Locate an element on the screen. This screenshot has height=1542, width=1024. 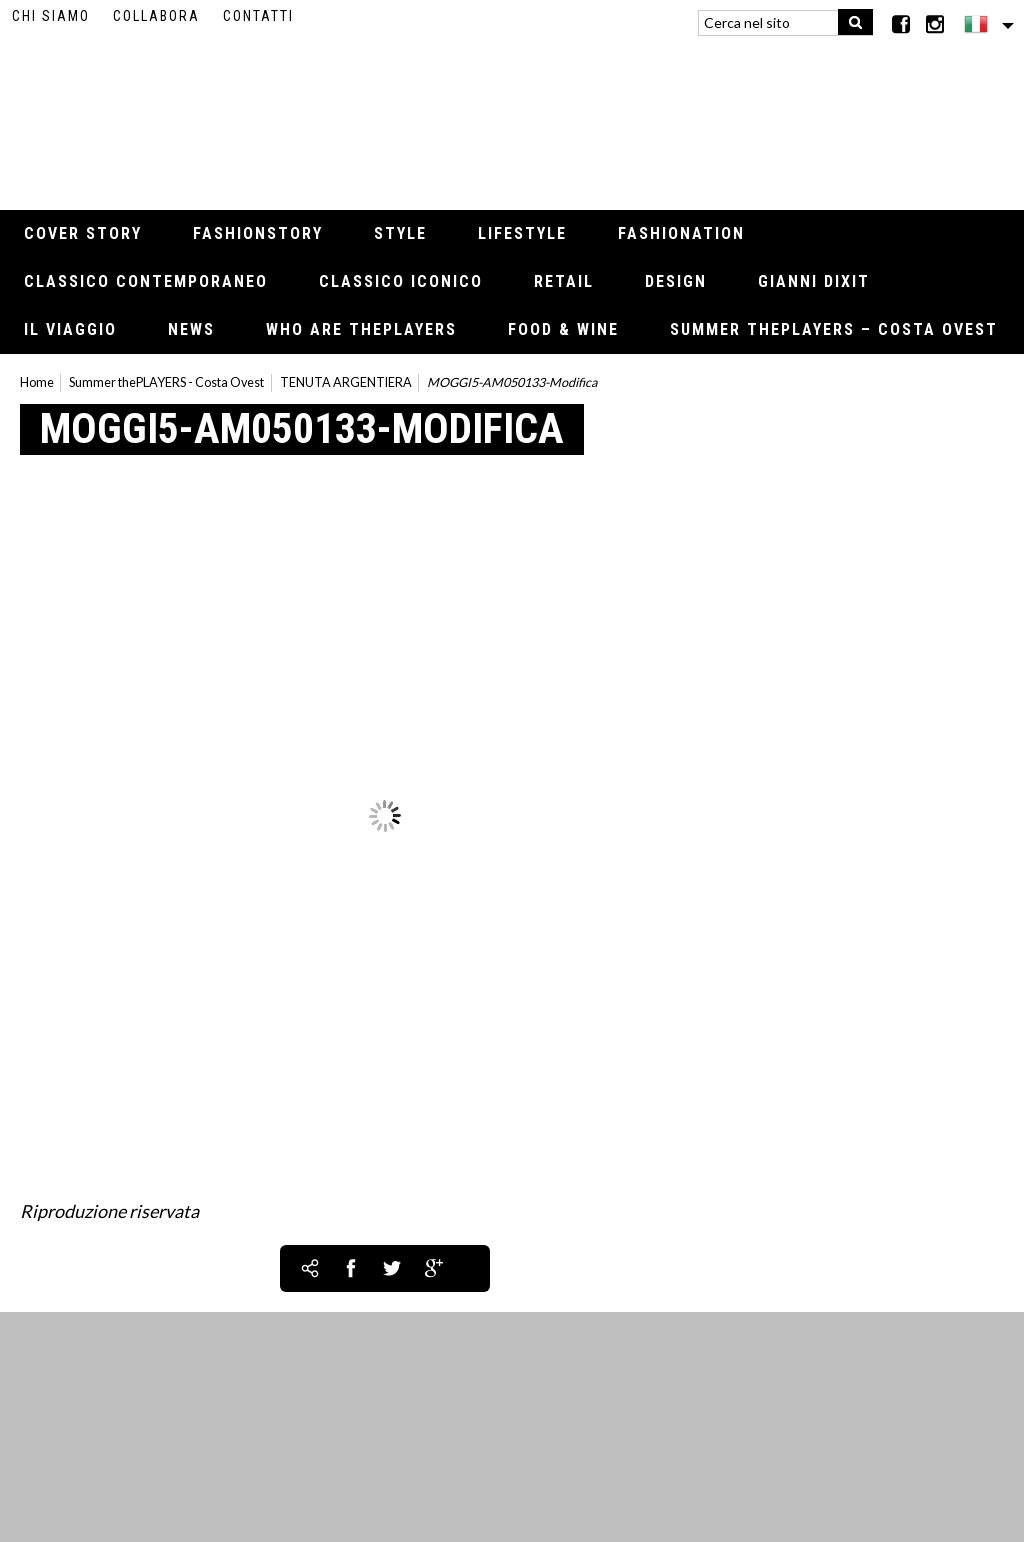
Contatti is located at coordinates (258, 16).